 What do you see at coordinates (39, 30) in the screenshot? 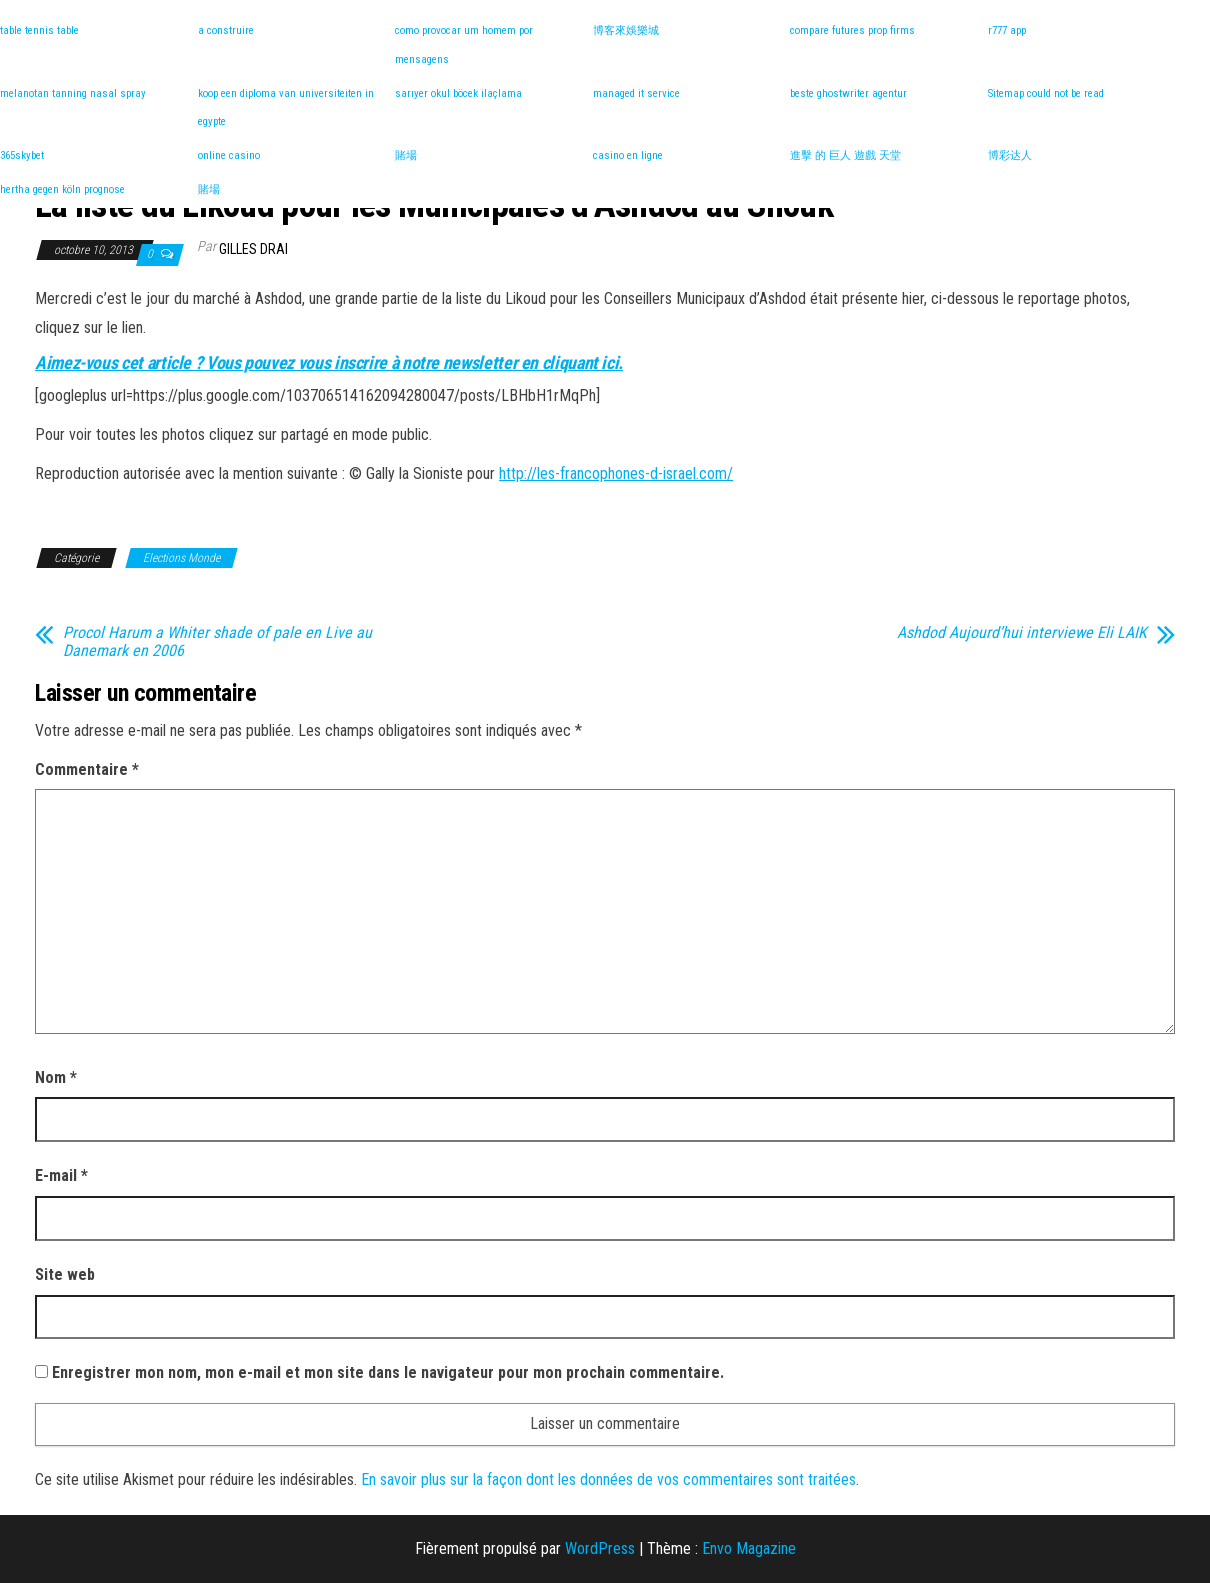
I see `table tennis table` at bounding box center [39, 30].